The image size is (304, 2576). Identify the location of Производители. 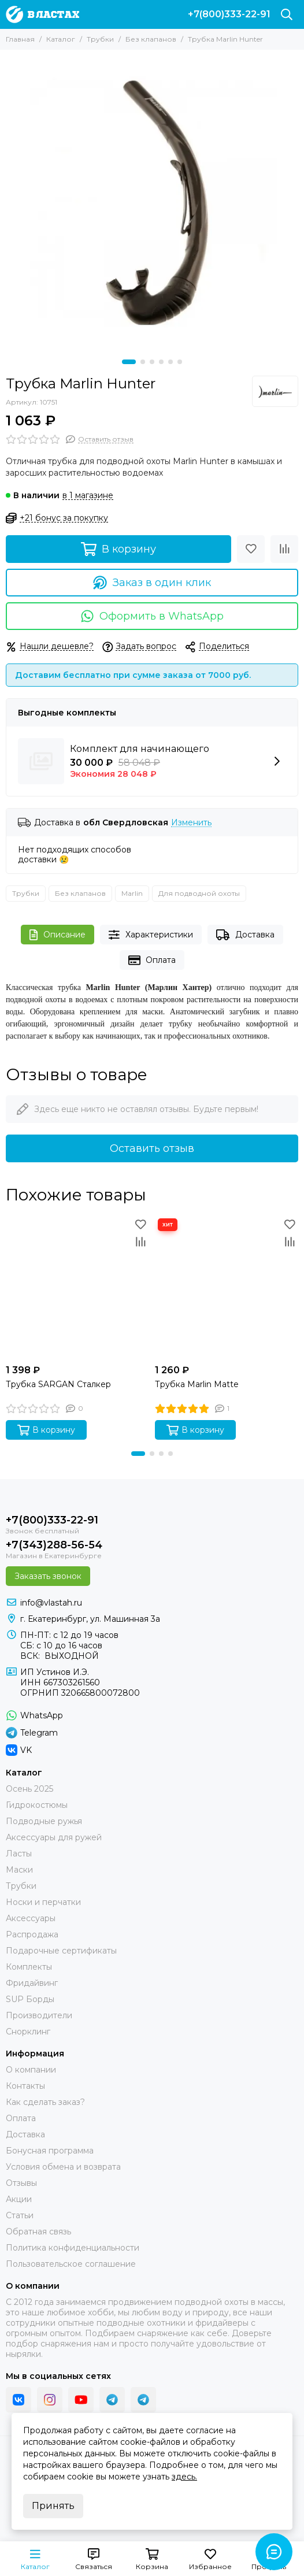
(39, 2015).